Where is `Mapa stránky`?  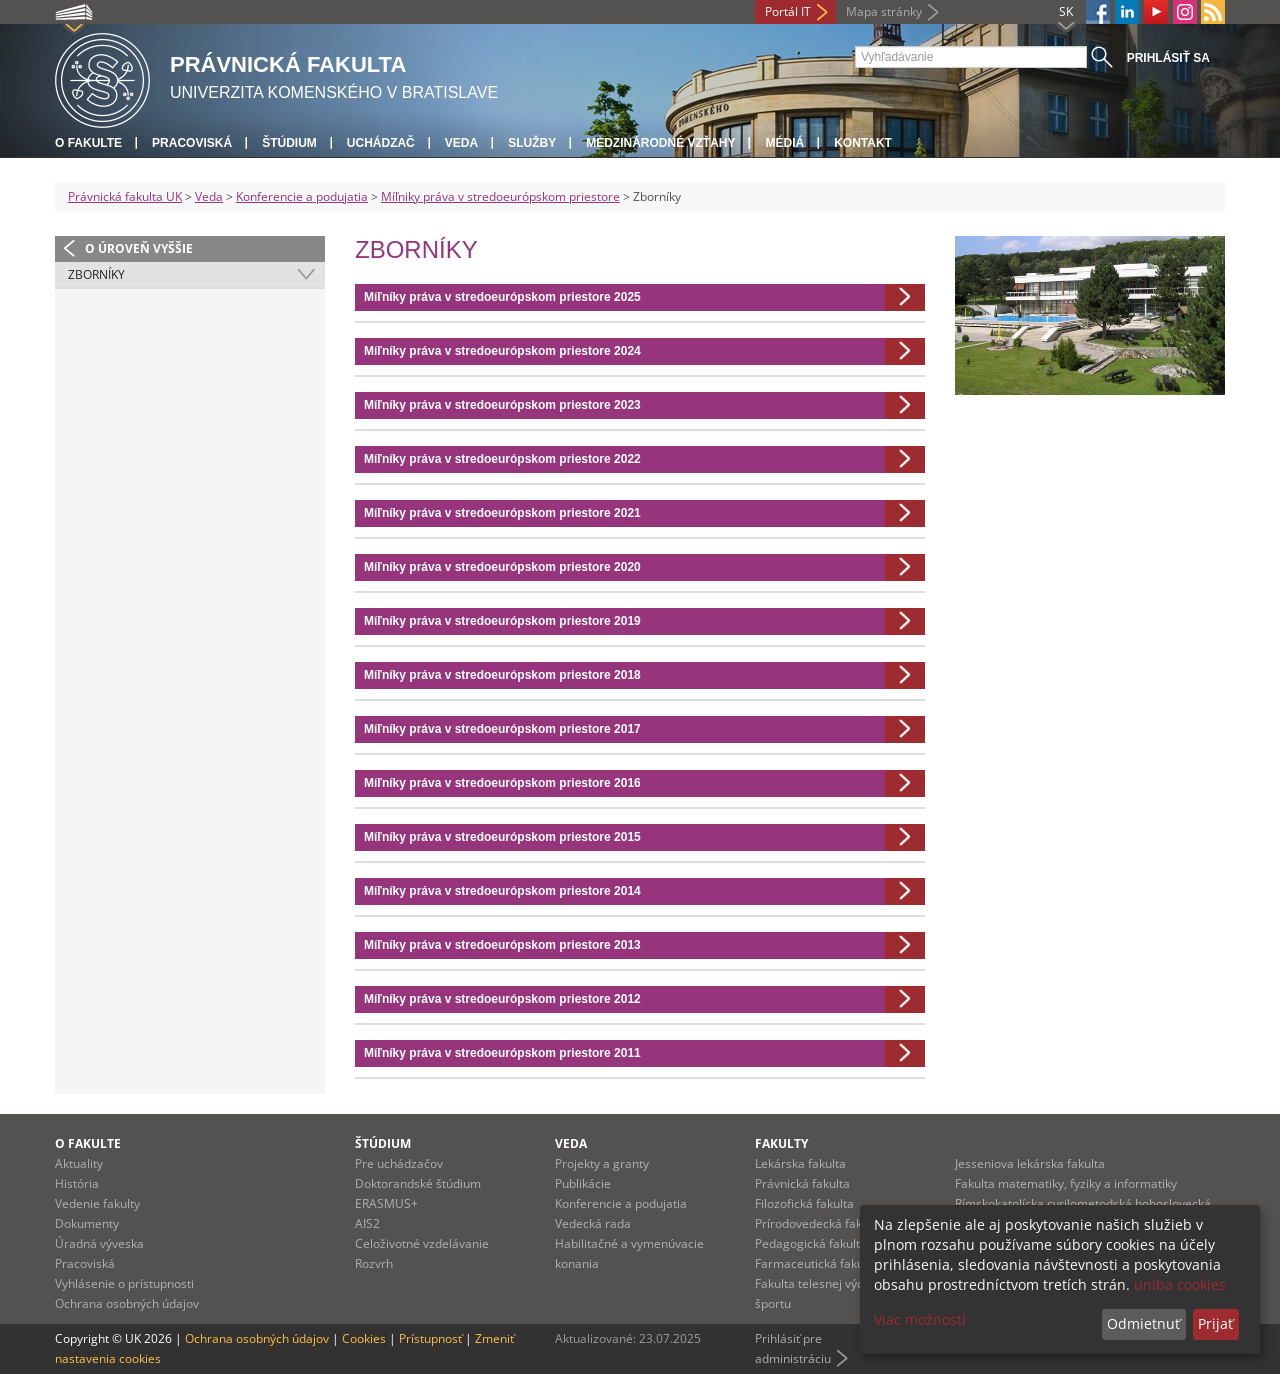
Mapa stránky is located at coordinates (884, 11).